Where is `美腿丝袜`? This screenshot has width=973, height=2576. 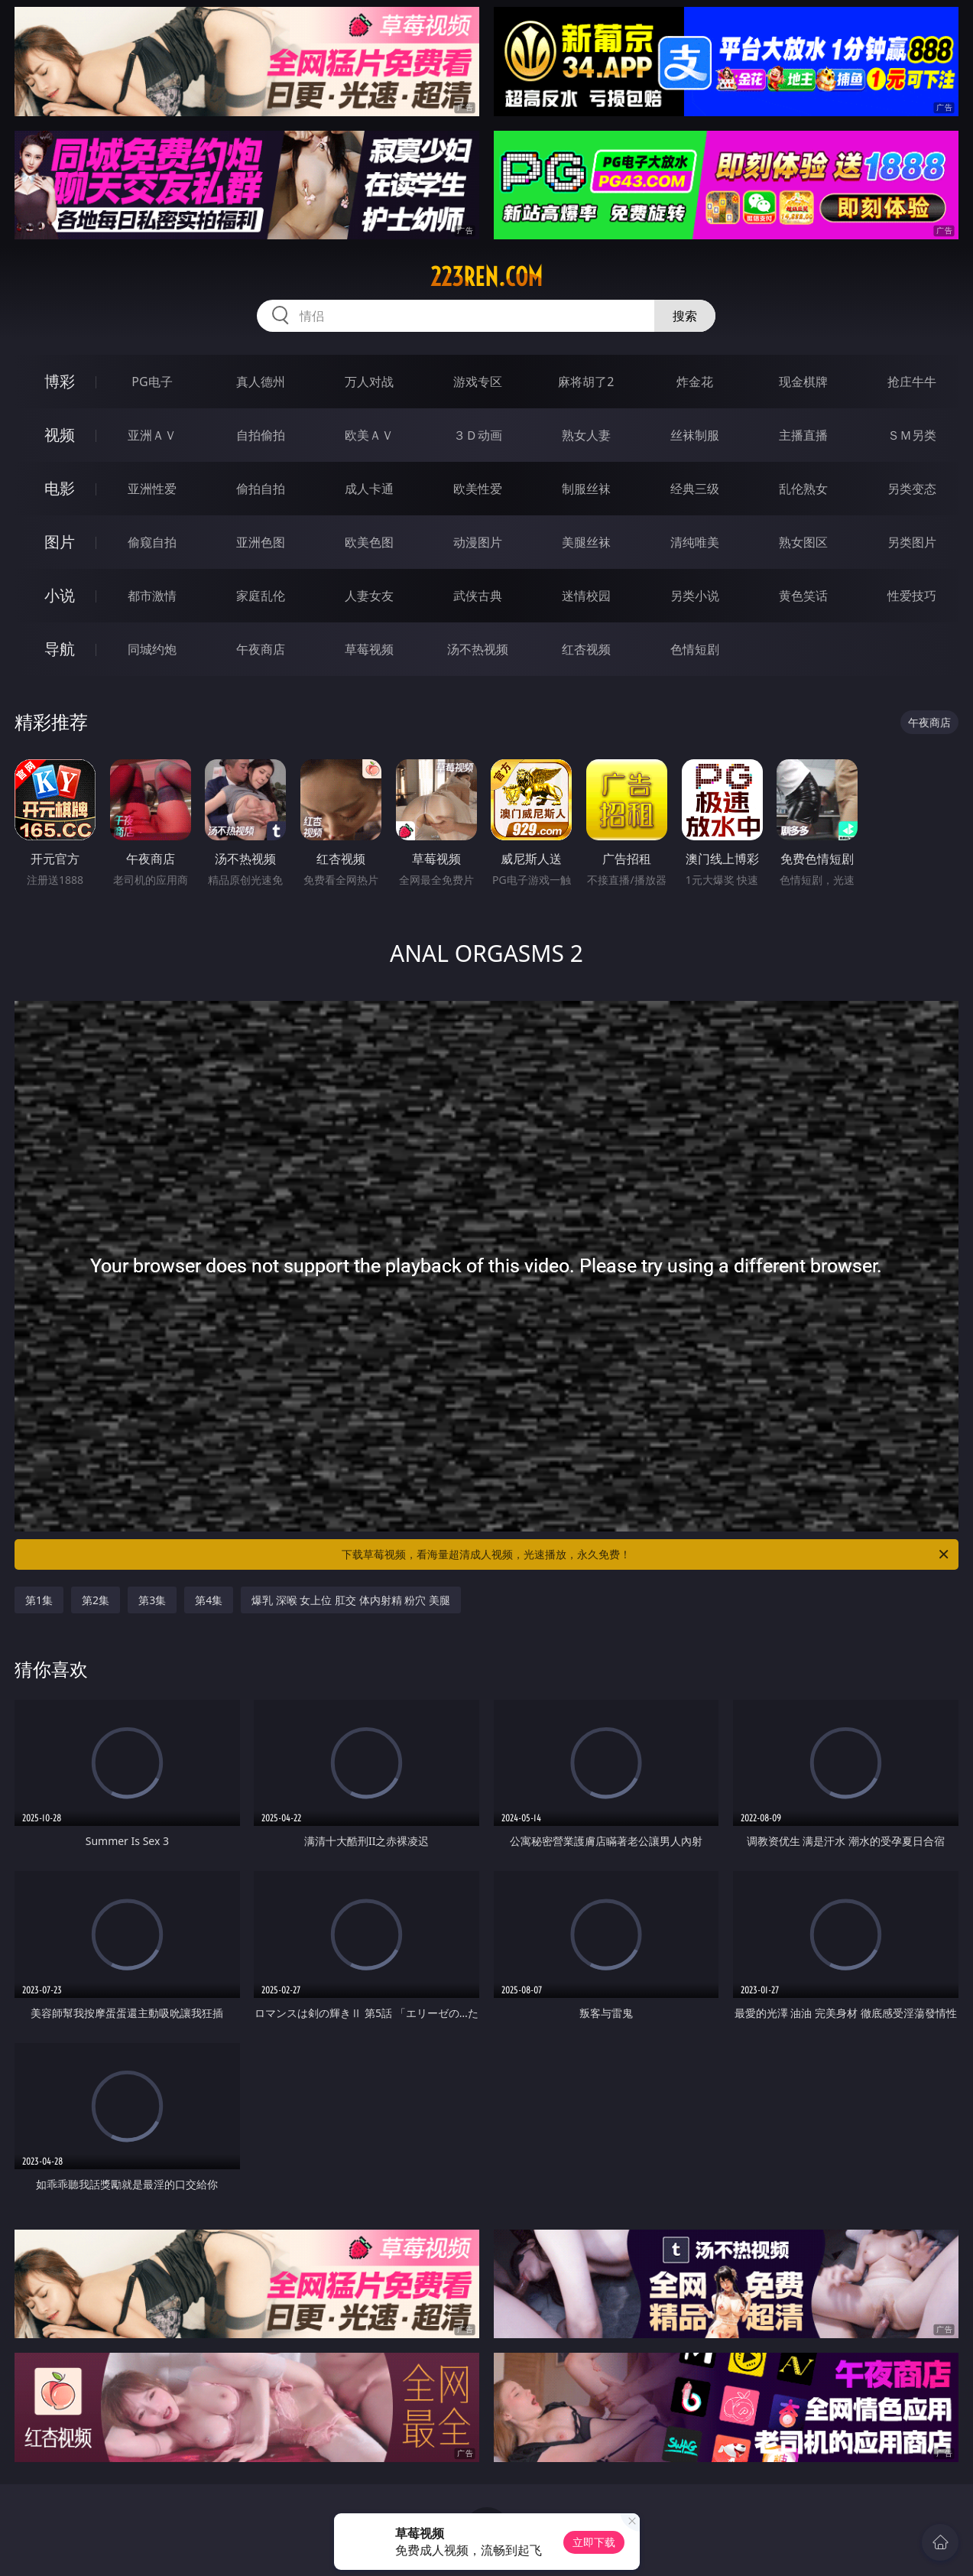 美腿丝袜 is located at coordinates (586, 542).